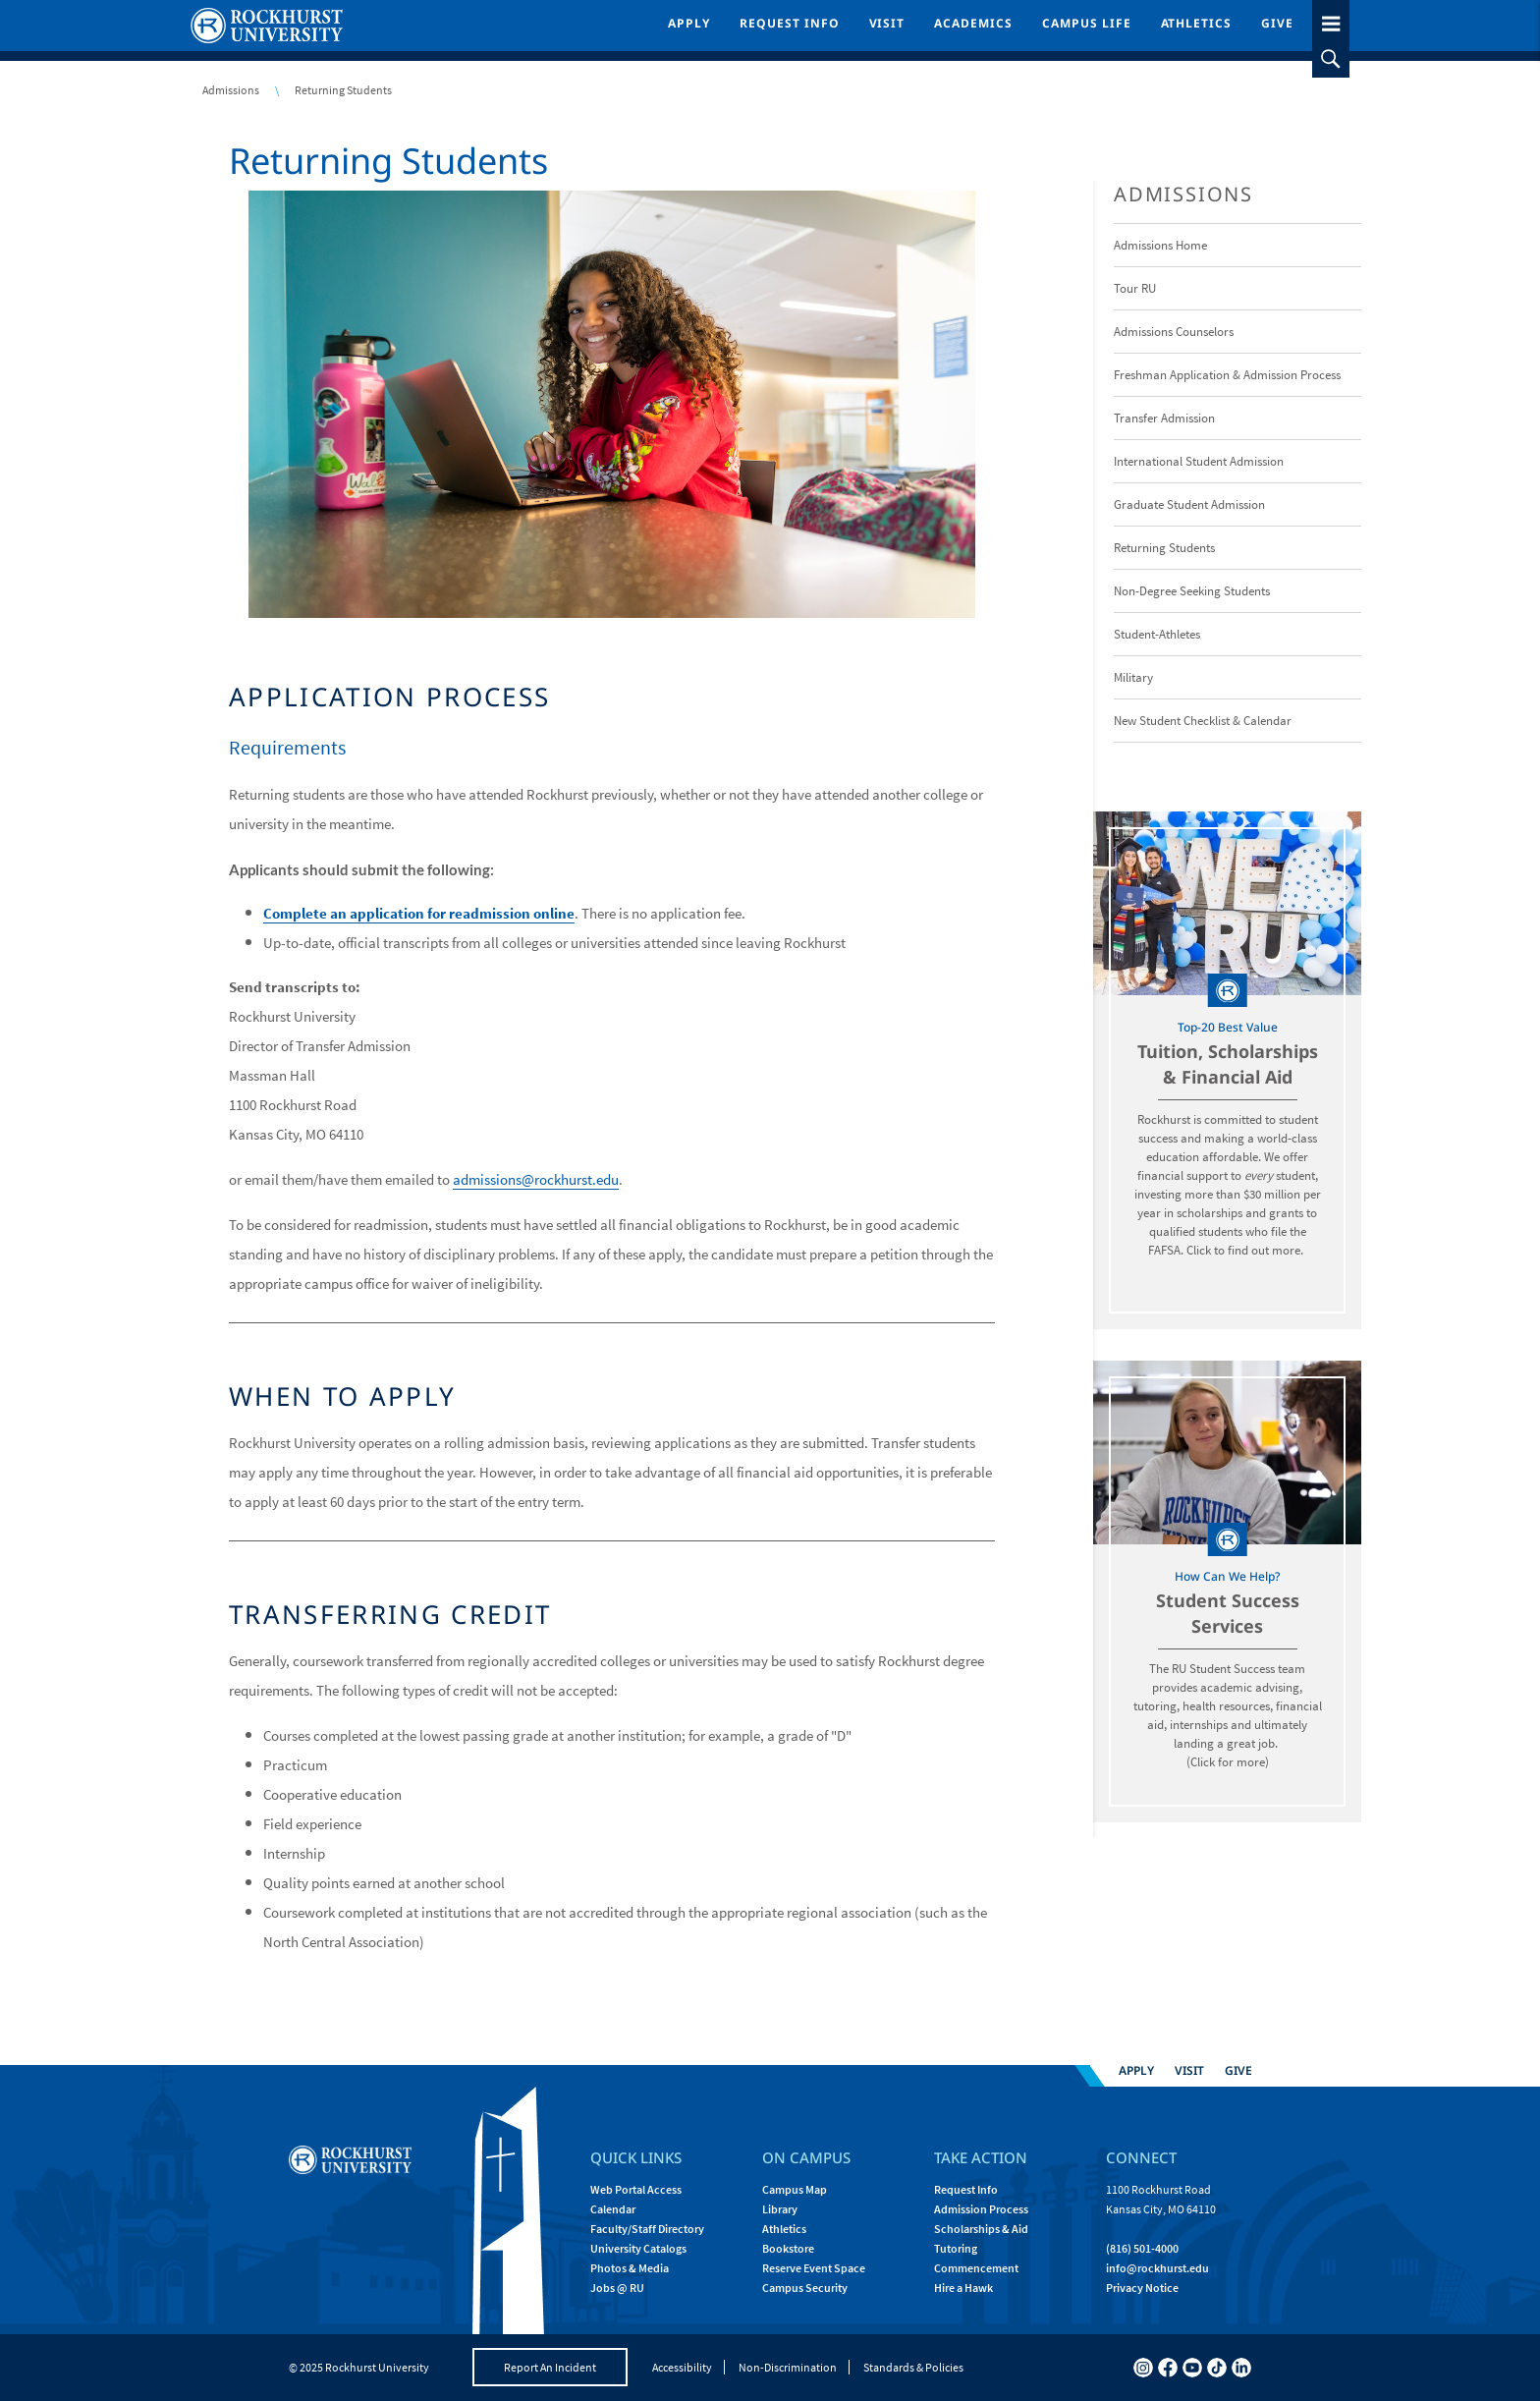 The width and height of the screenshot is (1540, 2401). What do you see at coordinates (1142, 2287) in the screenshot?
I see `Privacy Notice` at bounding box center [1142, 2287].